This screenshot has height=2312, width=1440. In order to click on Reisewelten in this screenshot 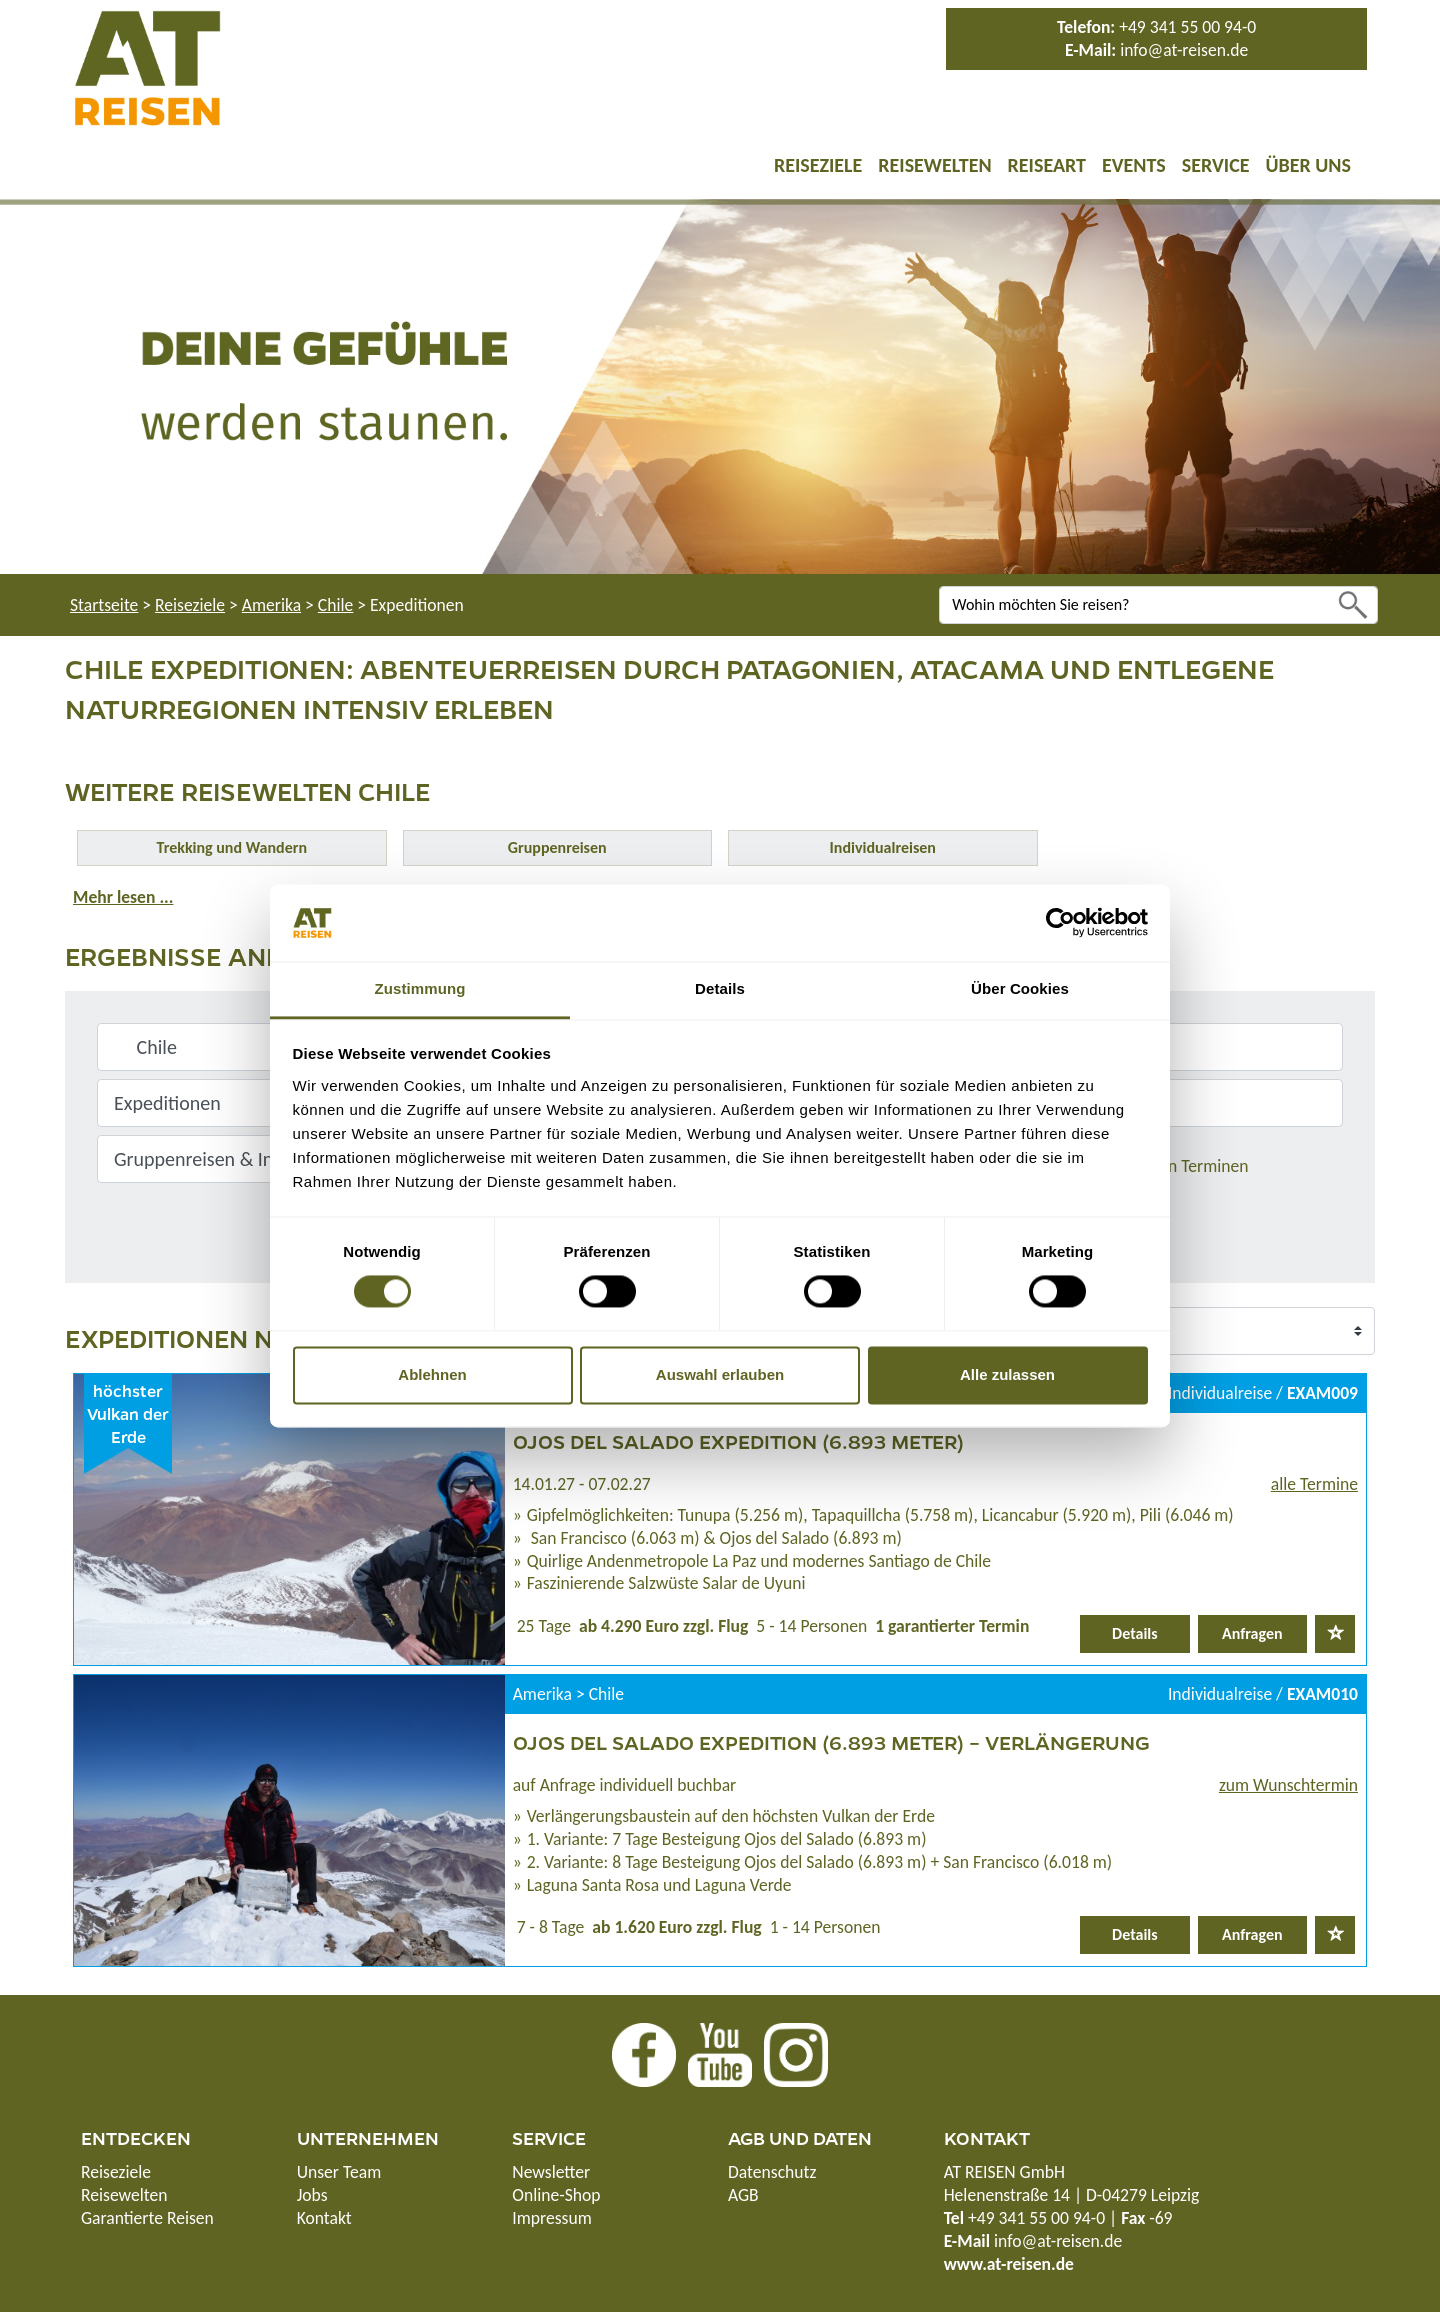, I will do `click(934, 165)`.